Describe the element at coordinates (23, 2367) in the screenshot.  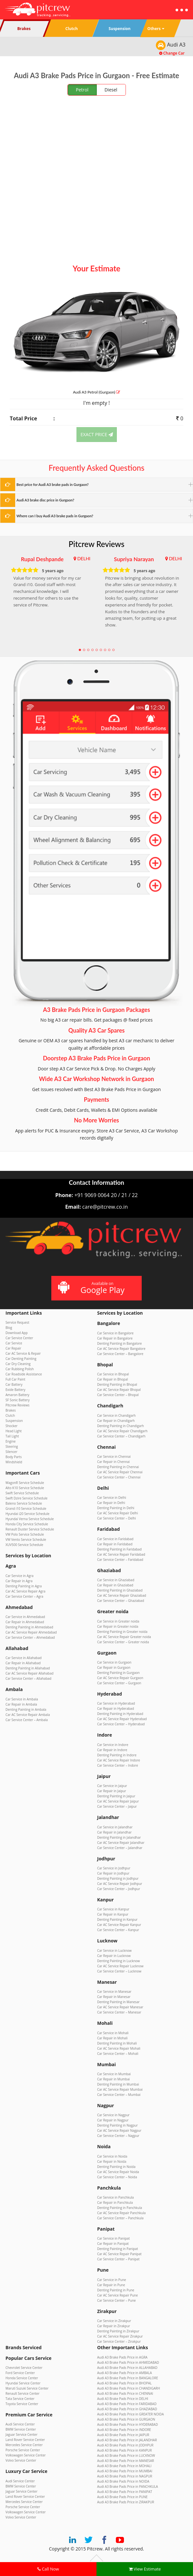
I see `Chevrolet Service Center` at that location.